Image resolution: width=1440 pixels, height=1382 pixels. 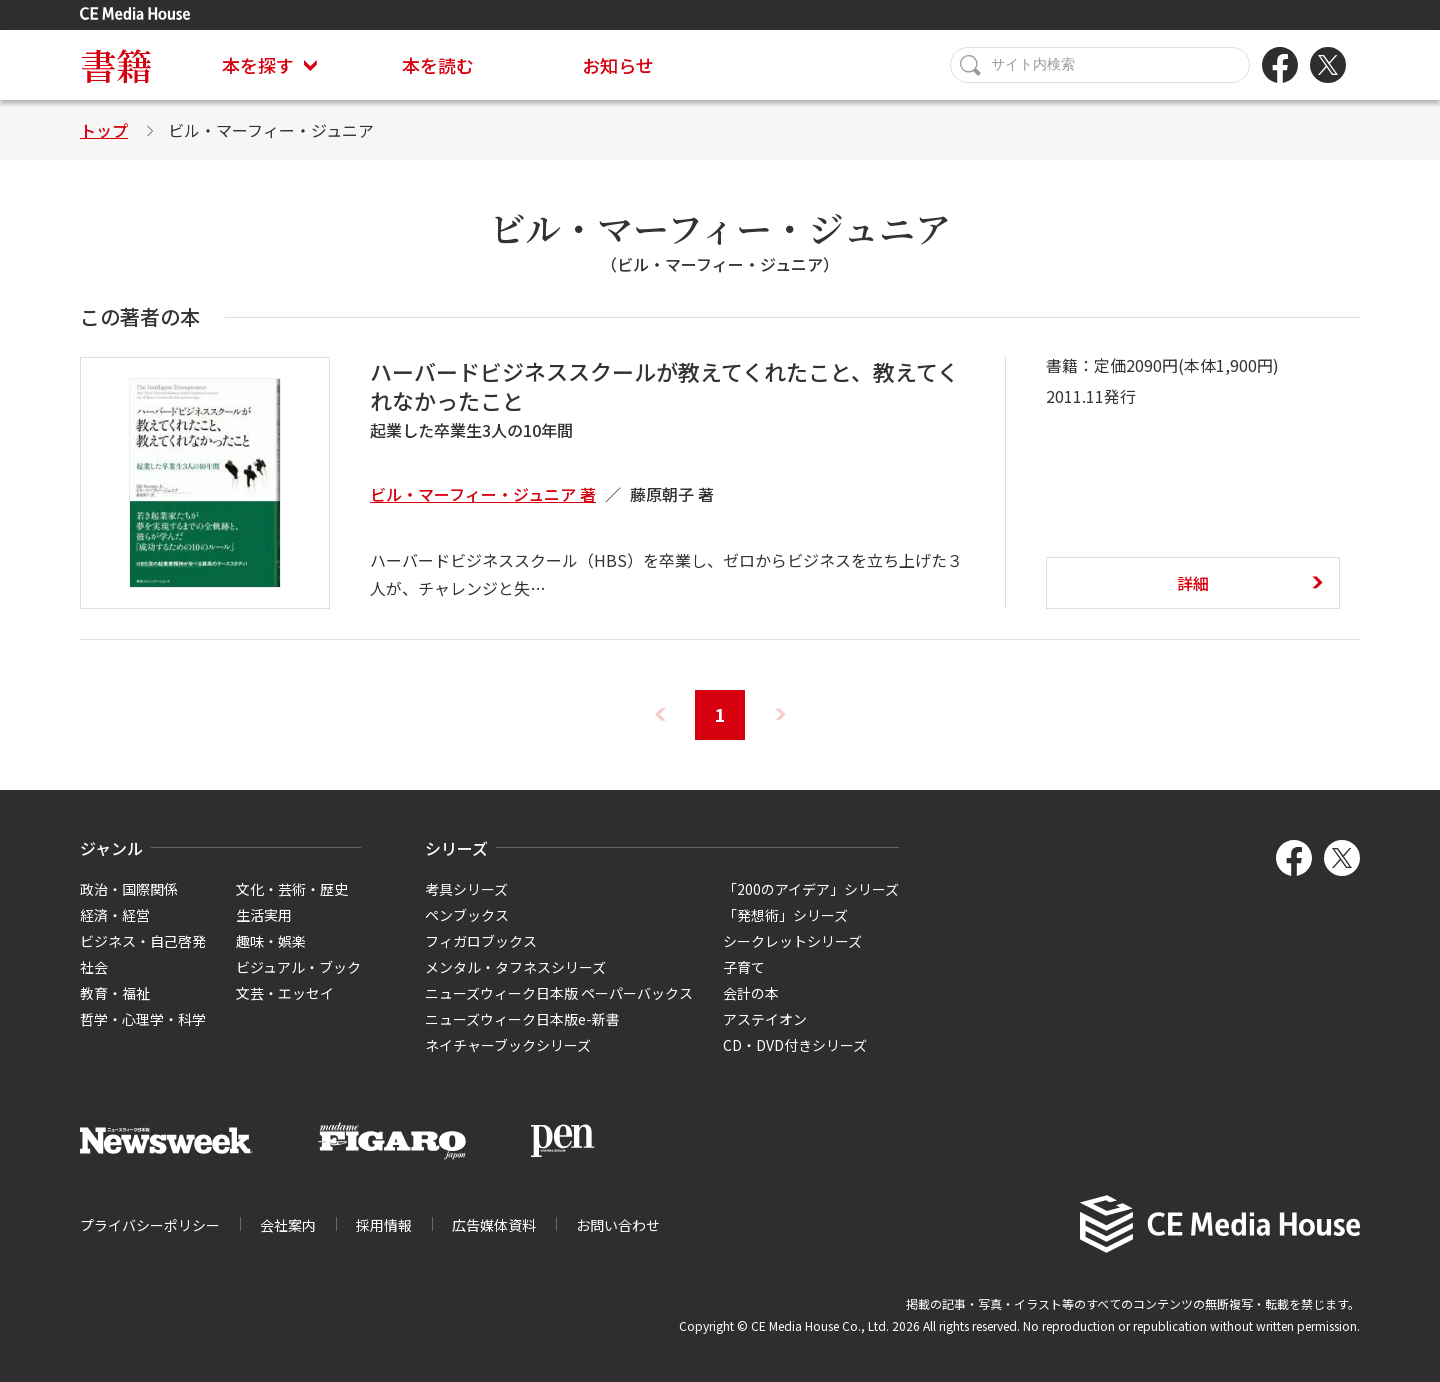 I want to click on 「200のアイデア」シリーズ, so click(x=811, y=889).